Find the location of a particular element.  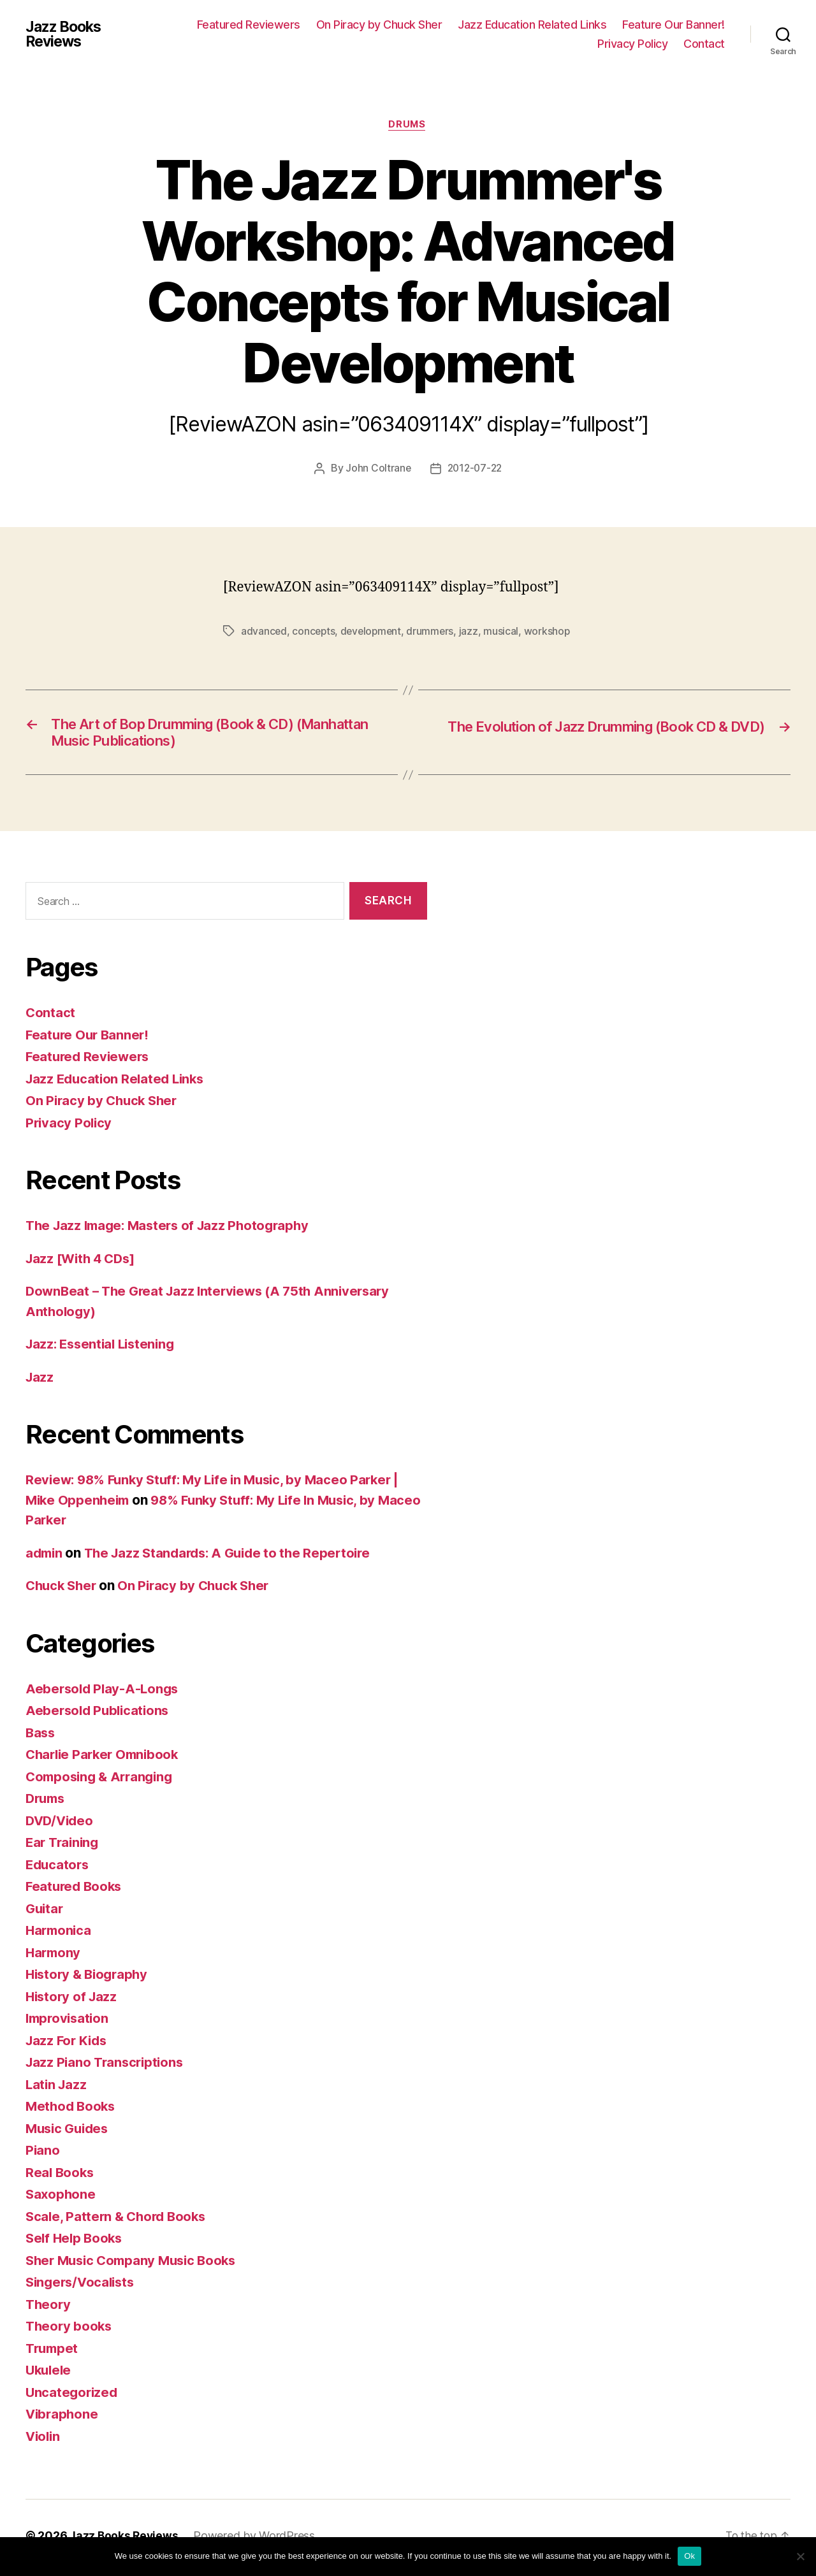

Vibraphone is located at coordinates (63, 2418).